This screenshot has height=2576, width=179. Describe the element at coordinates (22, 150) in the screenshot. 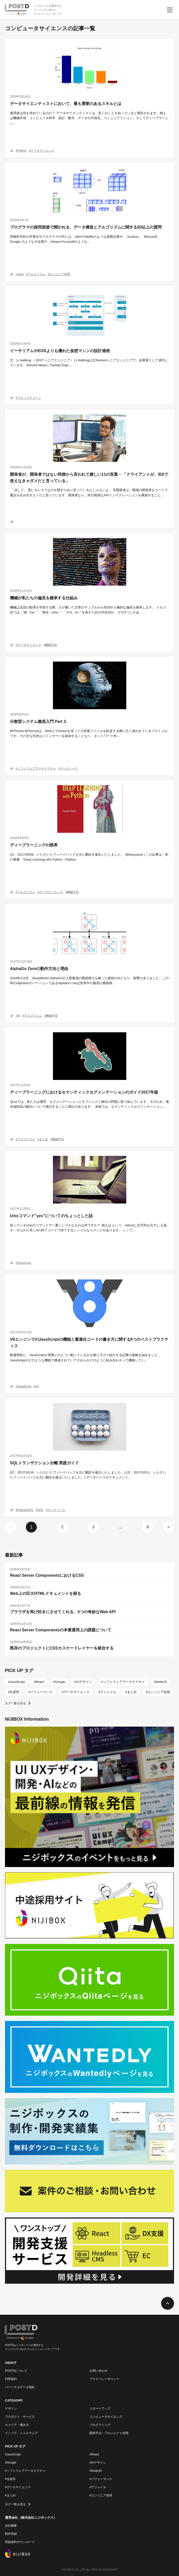

I see `Python` at that location.